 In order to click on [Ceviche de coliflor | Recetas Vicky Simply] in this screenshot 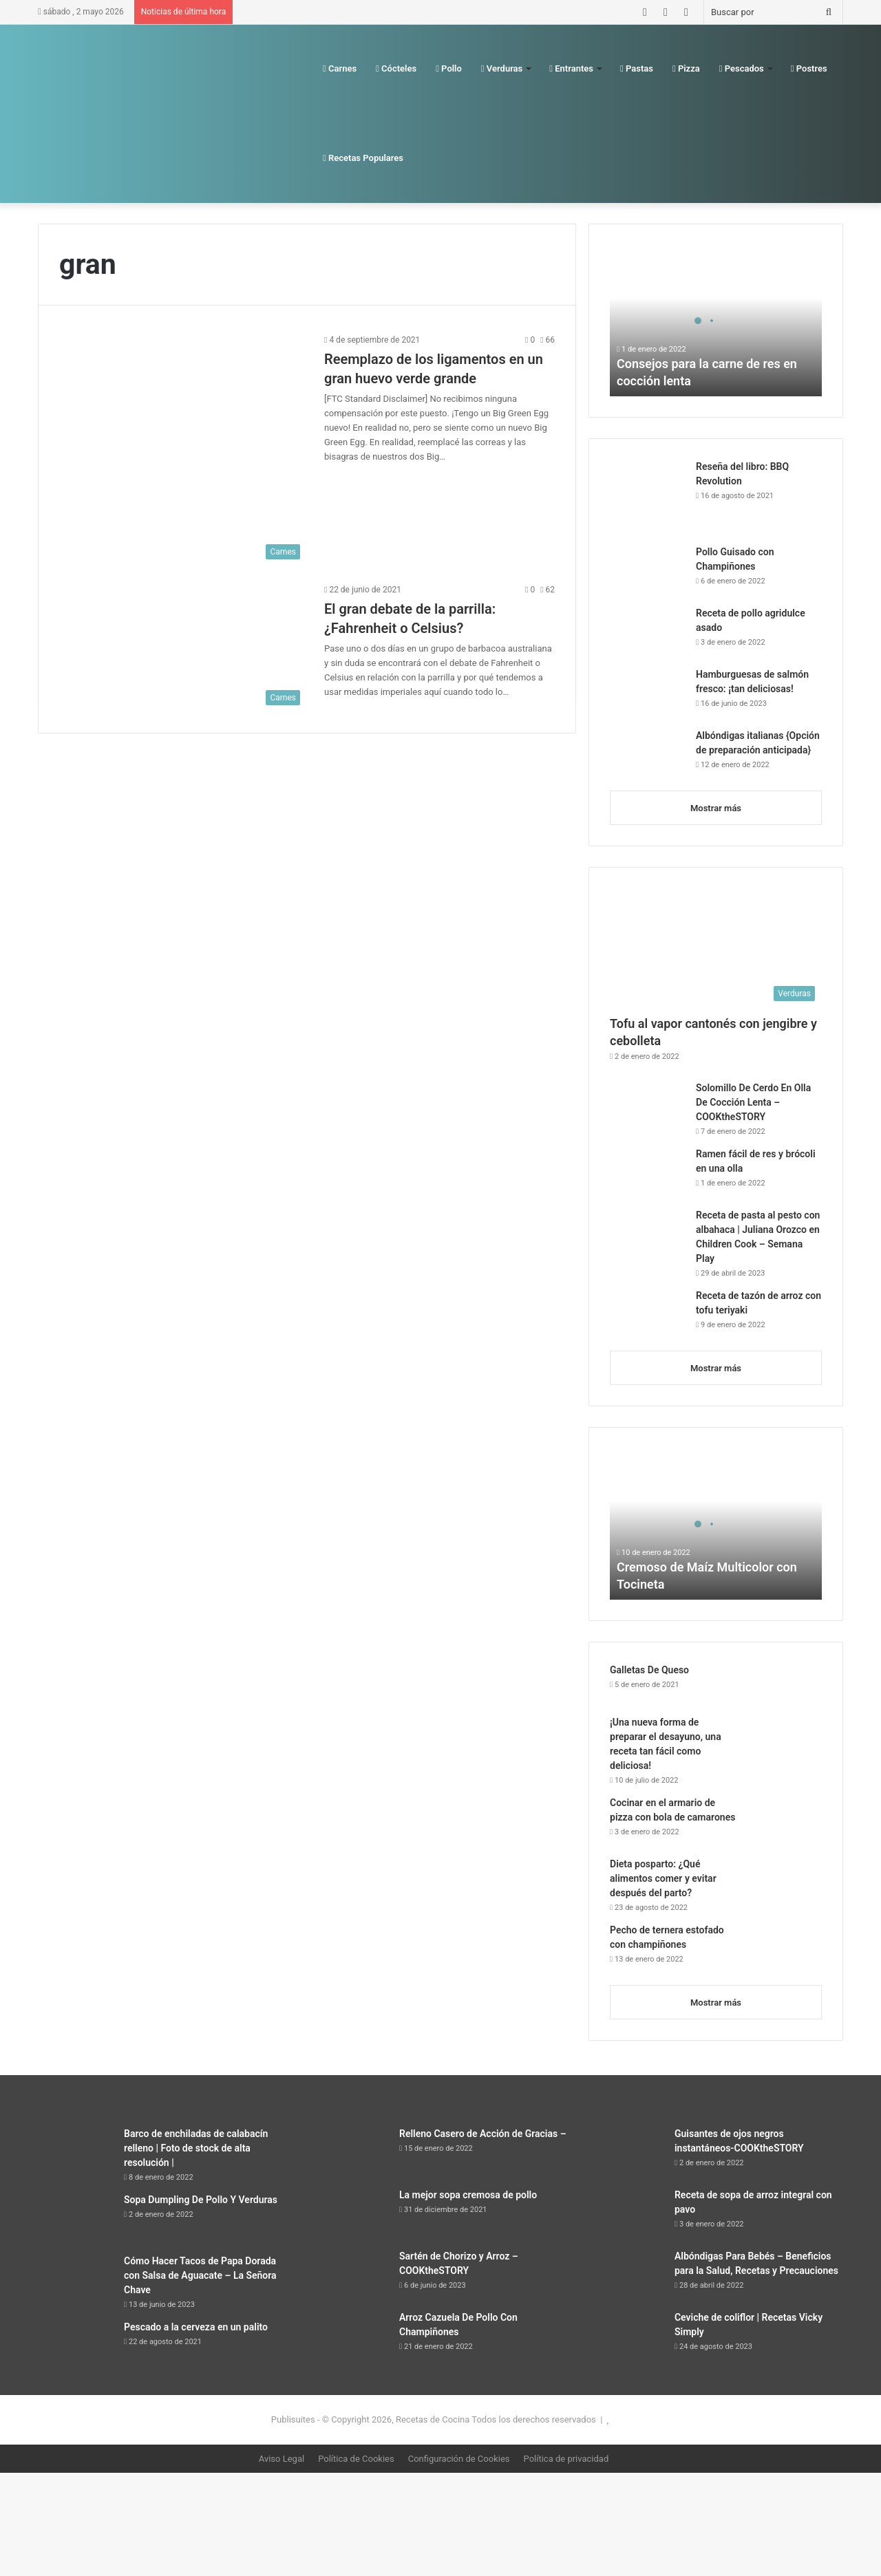, I will do `click(626, 2336)`.